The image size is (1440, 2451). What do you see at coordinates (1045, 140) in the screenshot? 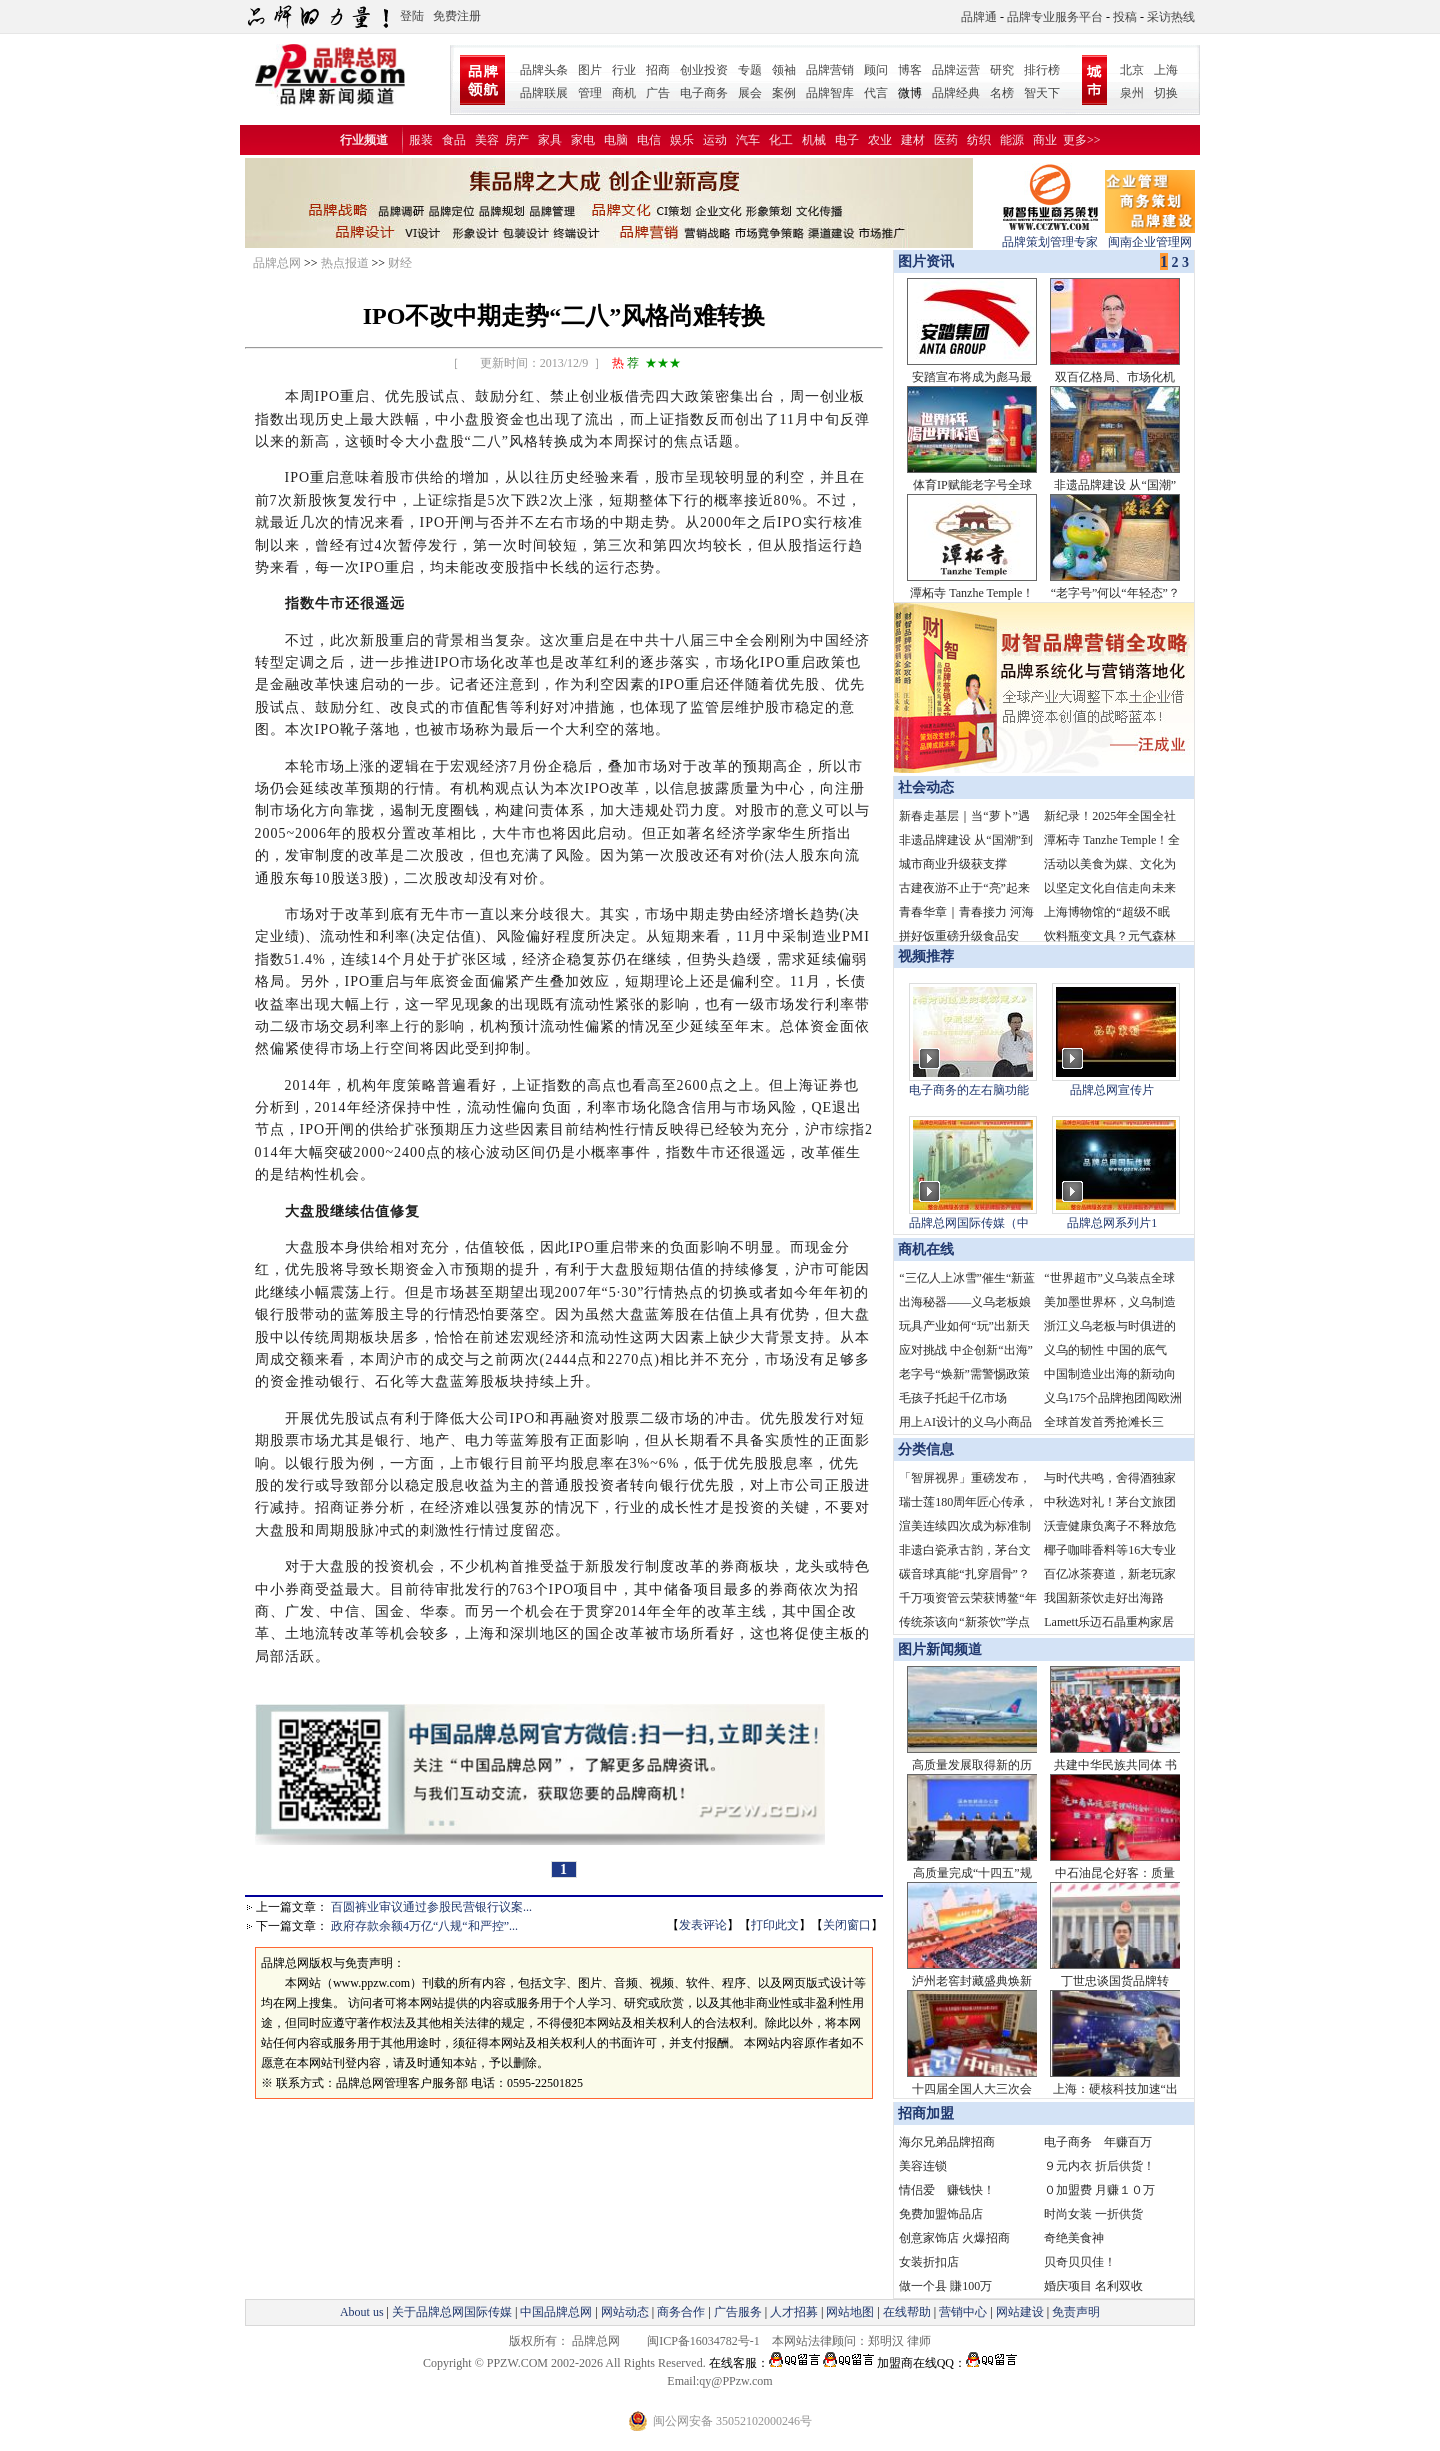
I see `商业` at bounding box center [1045, 140].